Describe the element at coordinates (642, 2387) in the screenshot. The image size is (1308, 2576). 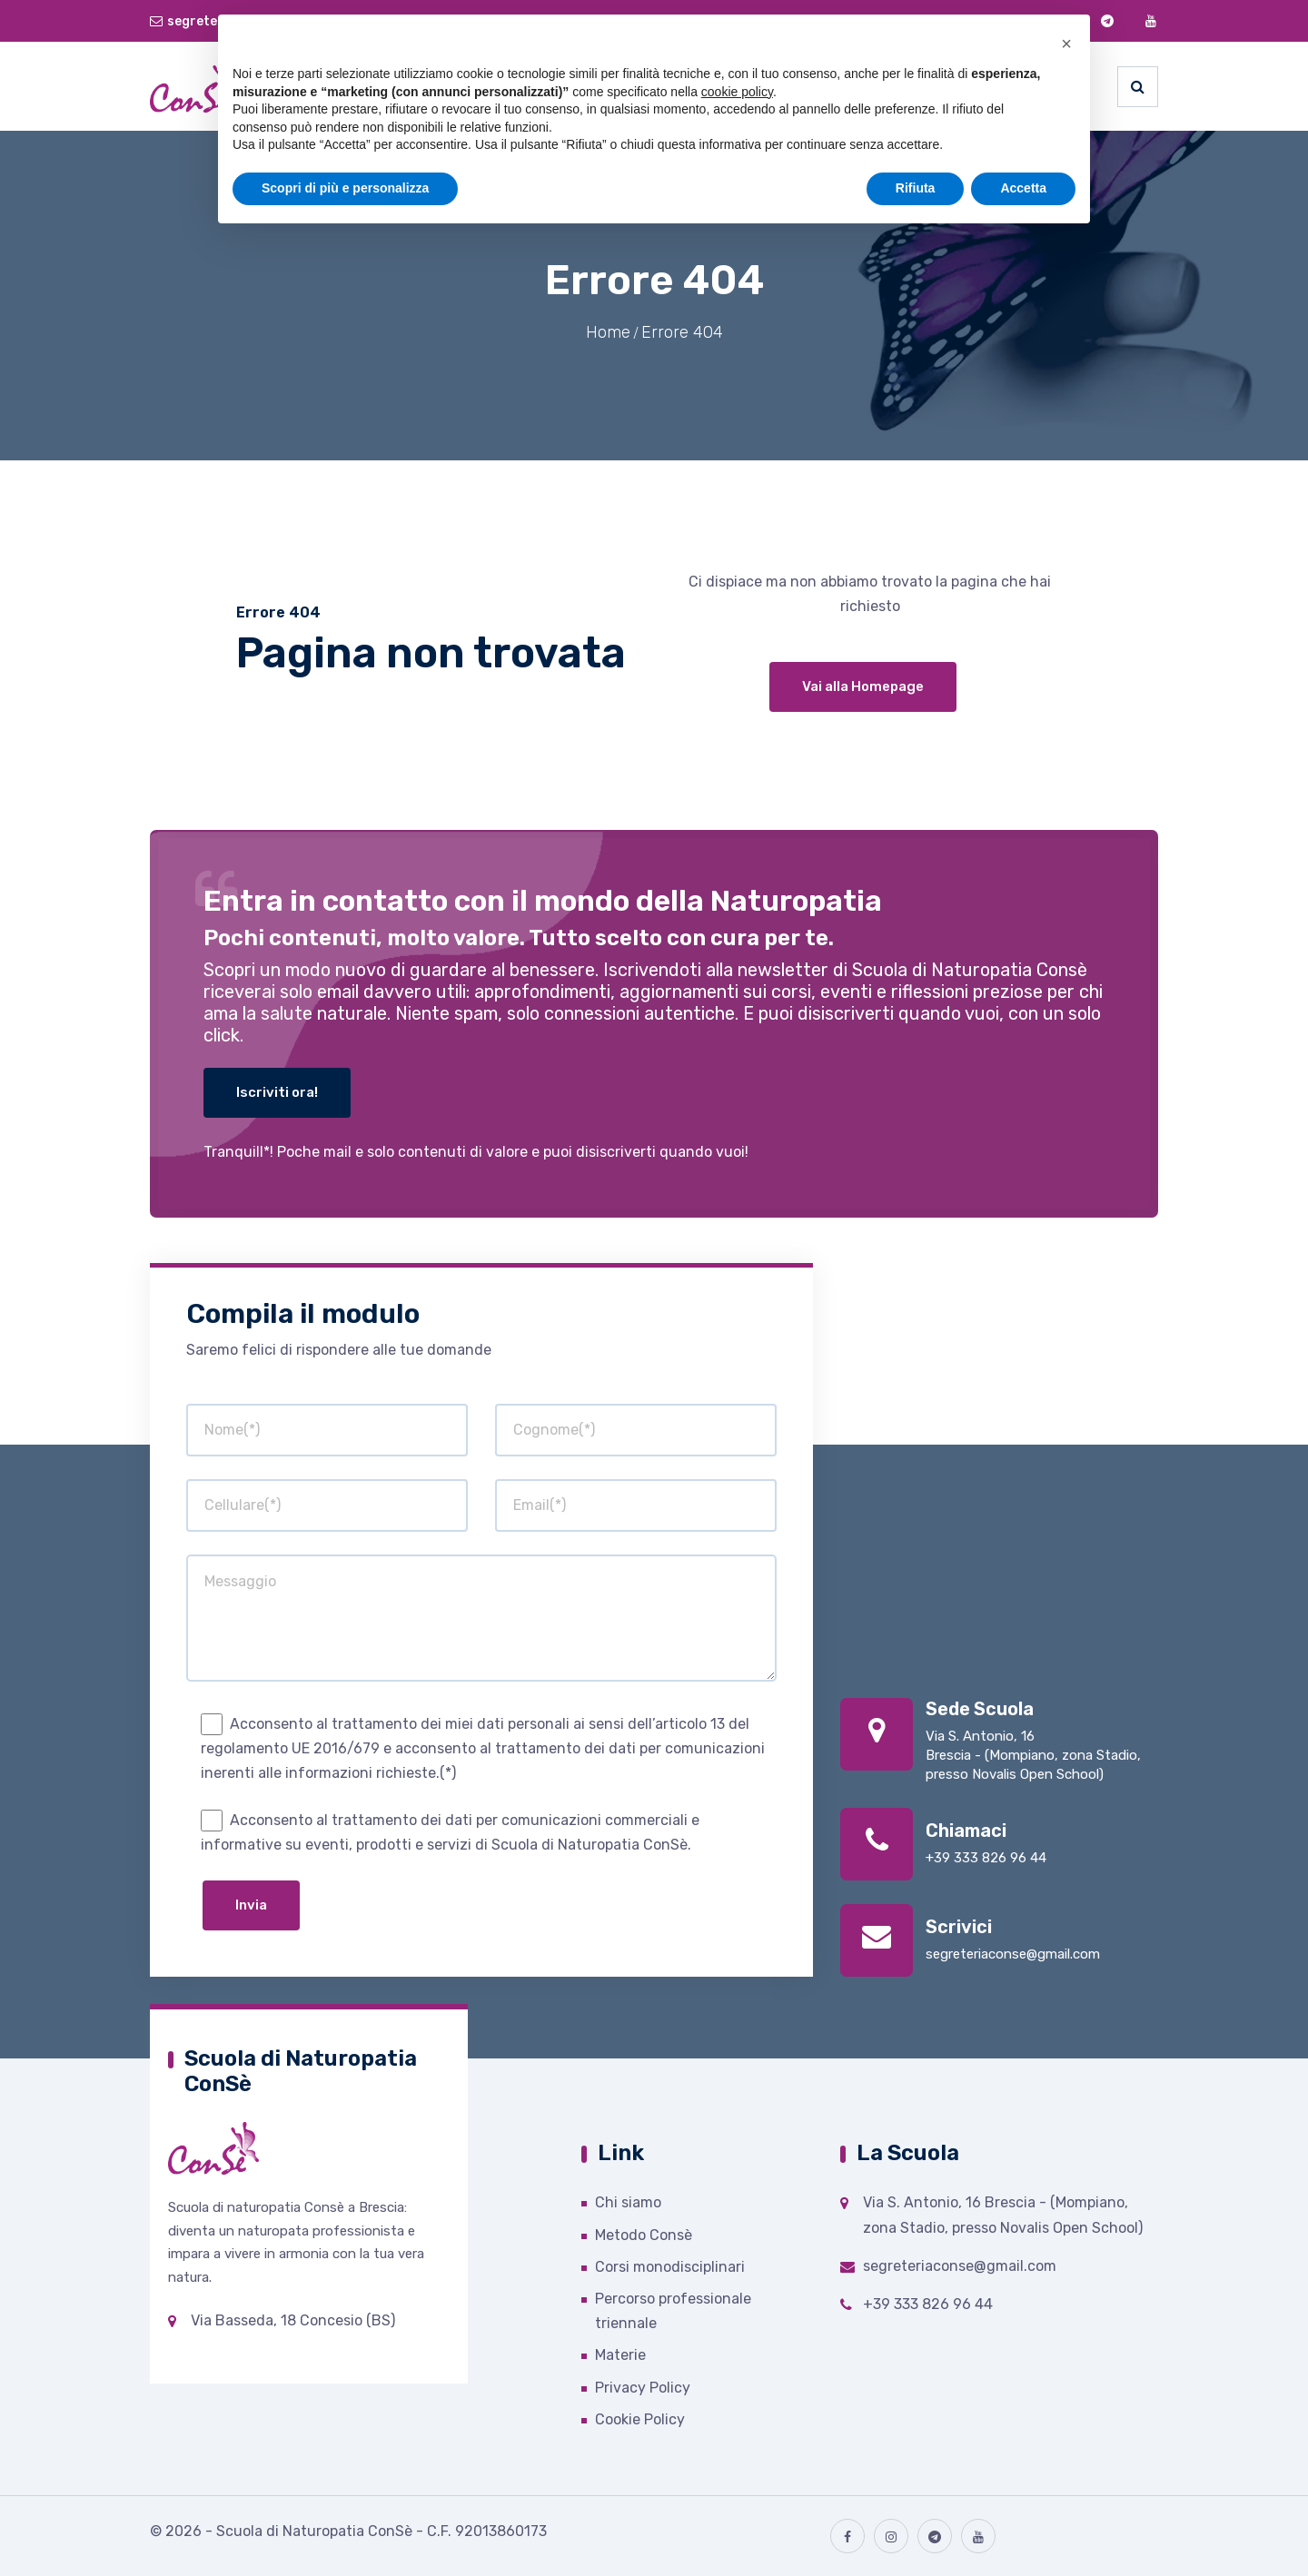
I see `Privacy Policy` at that location.